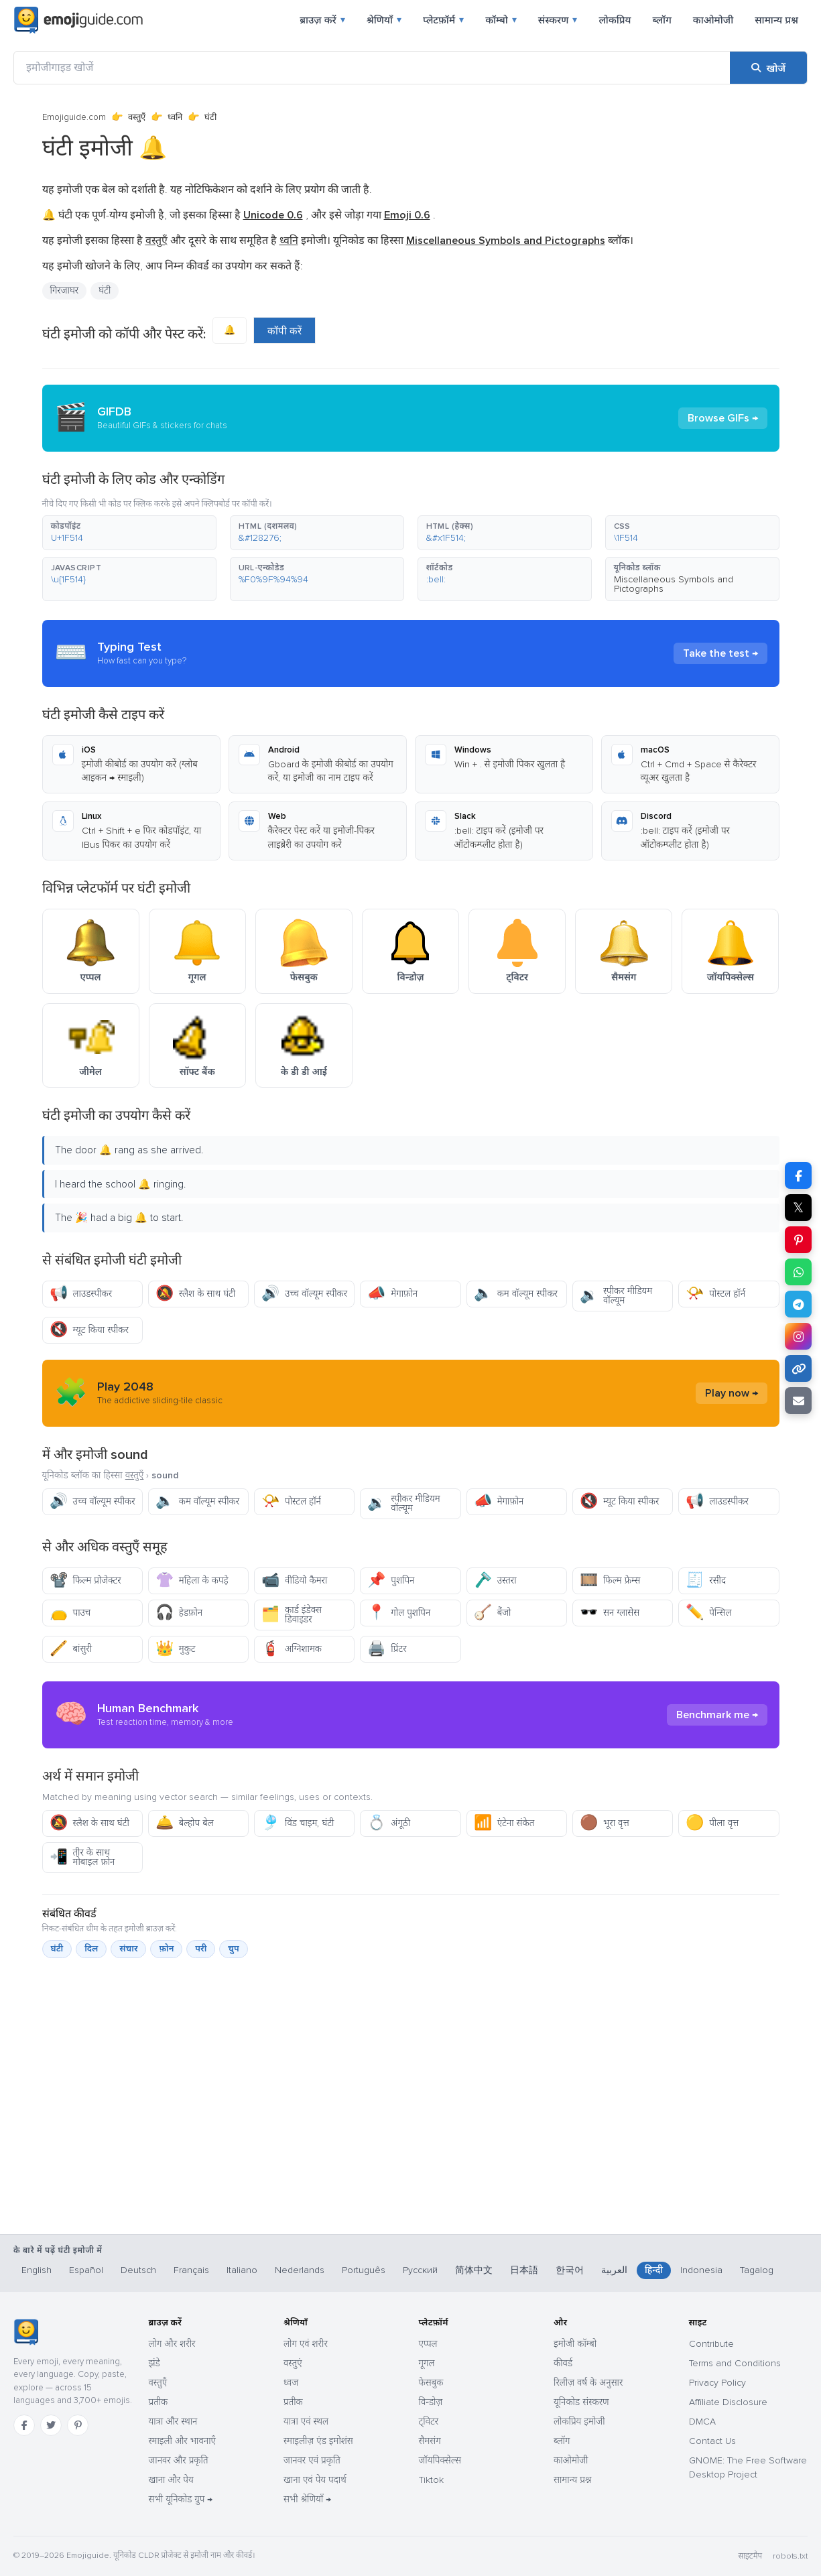 Image resolution: width=821 pixels, height=2576 pixels. I want to click on [Emojiguide — home], so click(78, 20).